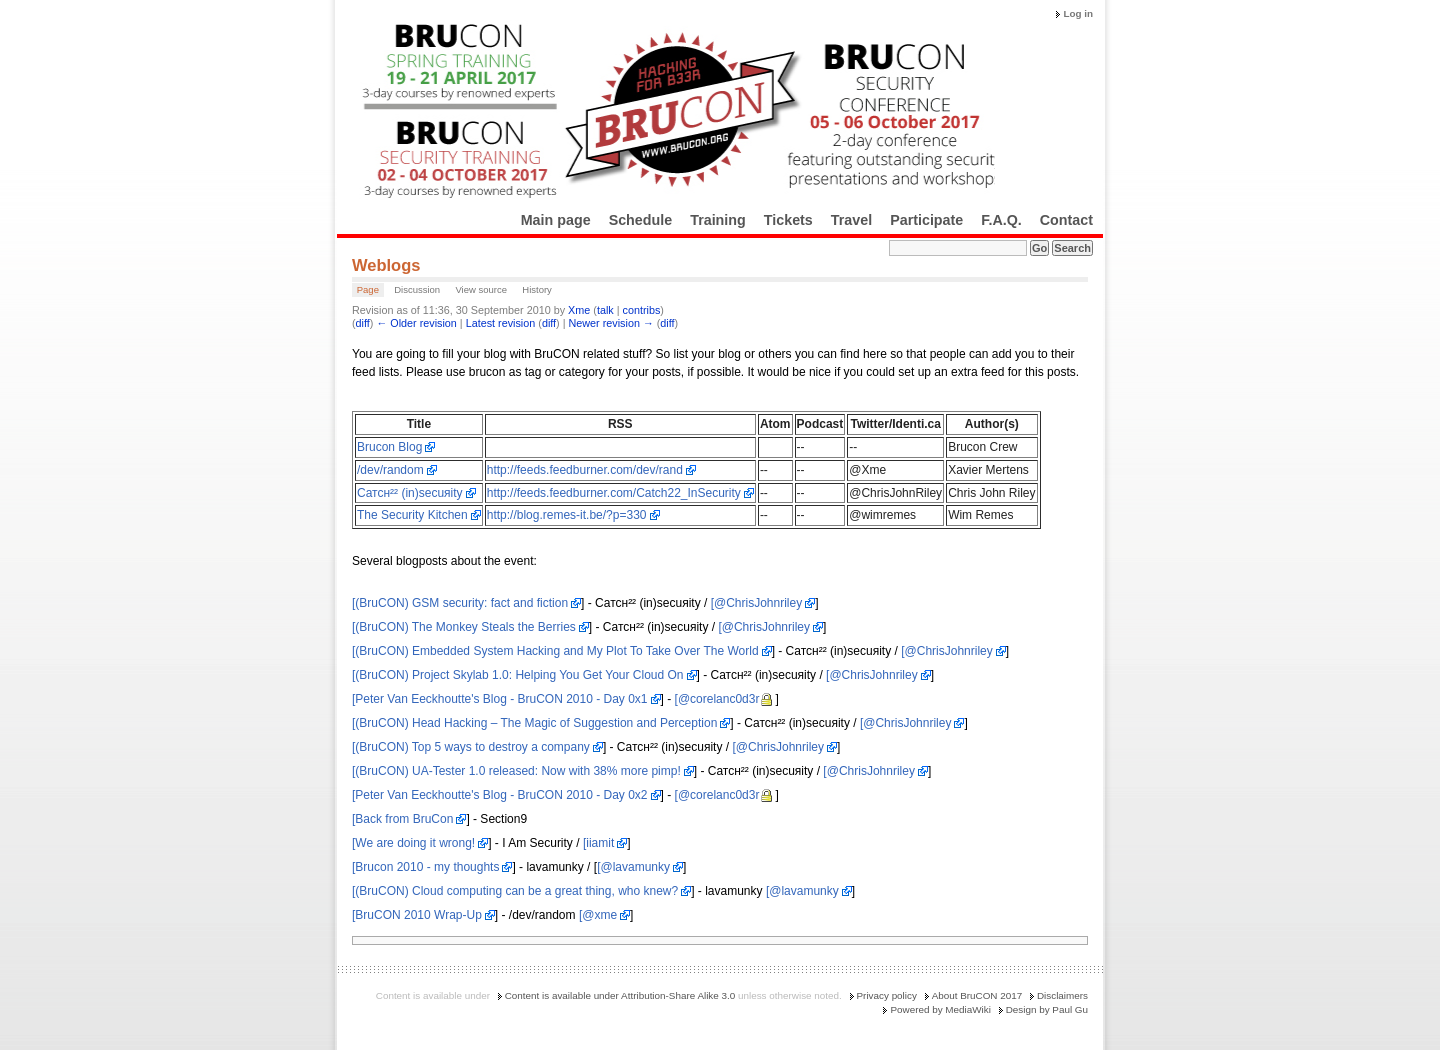 Image resolution: width=1440 pixels, height=1050 pixels. I want to click on [(BruCON) GSM security: fact and fiction, so click(460, 603).